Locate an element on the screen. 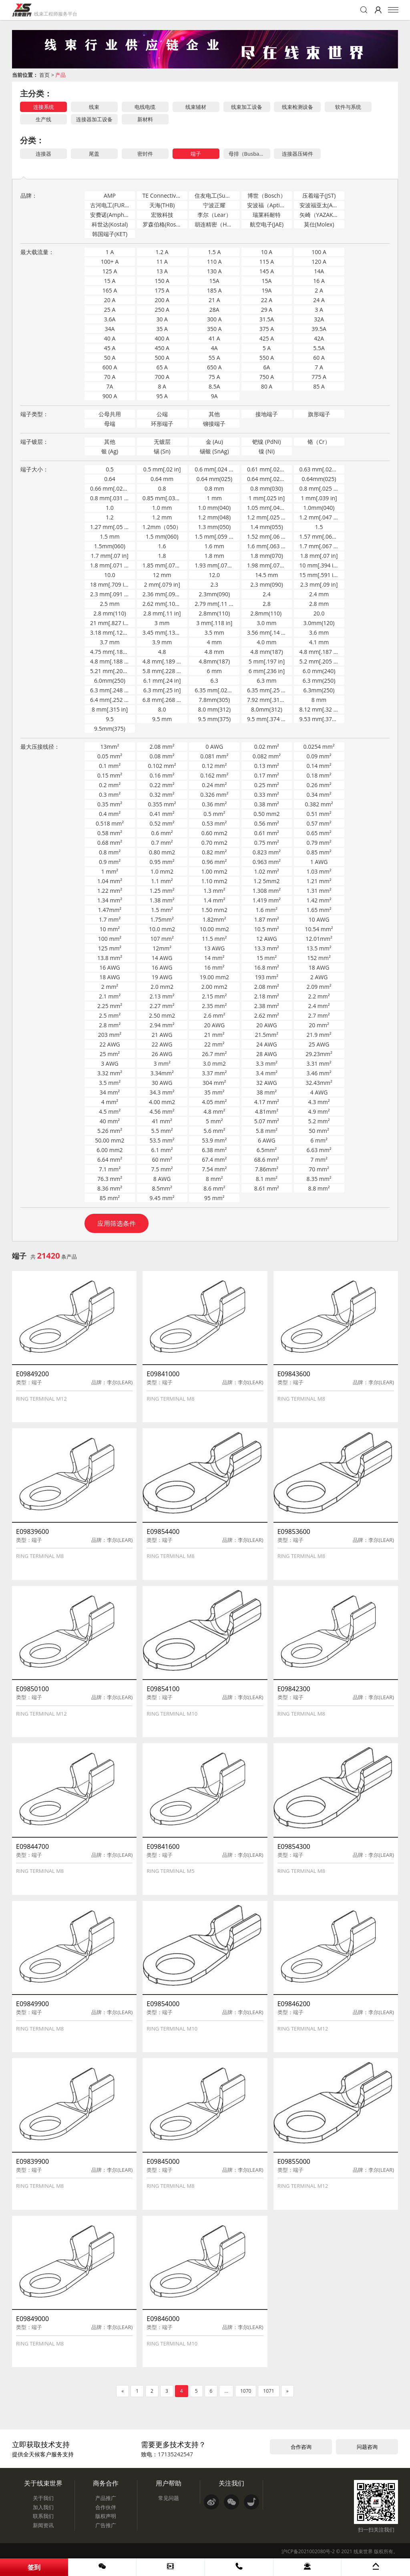 This screenshot has height=2576, width=410. 0.64 mm(025) is located at coordinates (215, 479).